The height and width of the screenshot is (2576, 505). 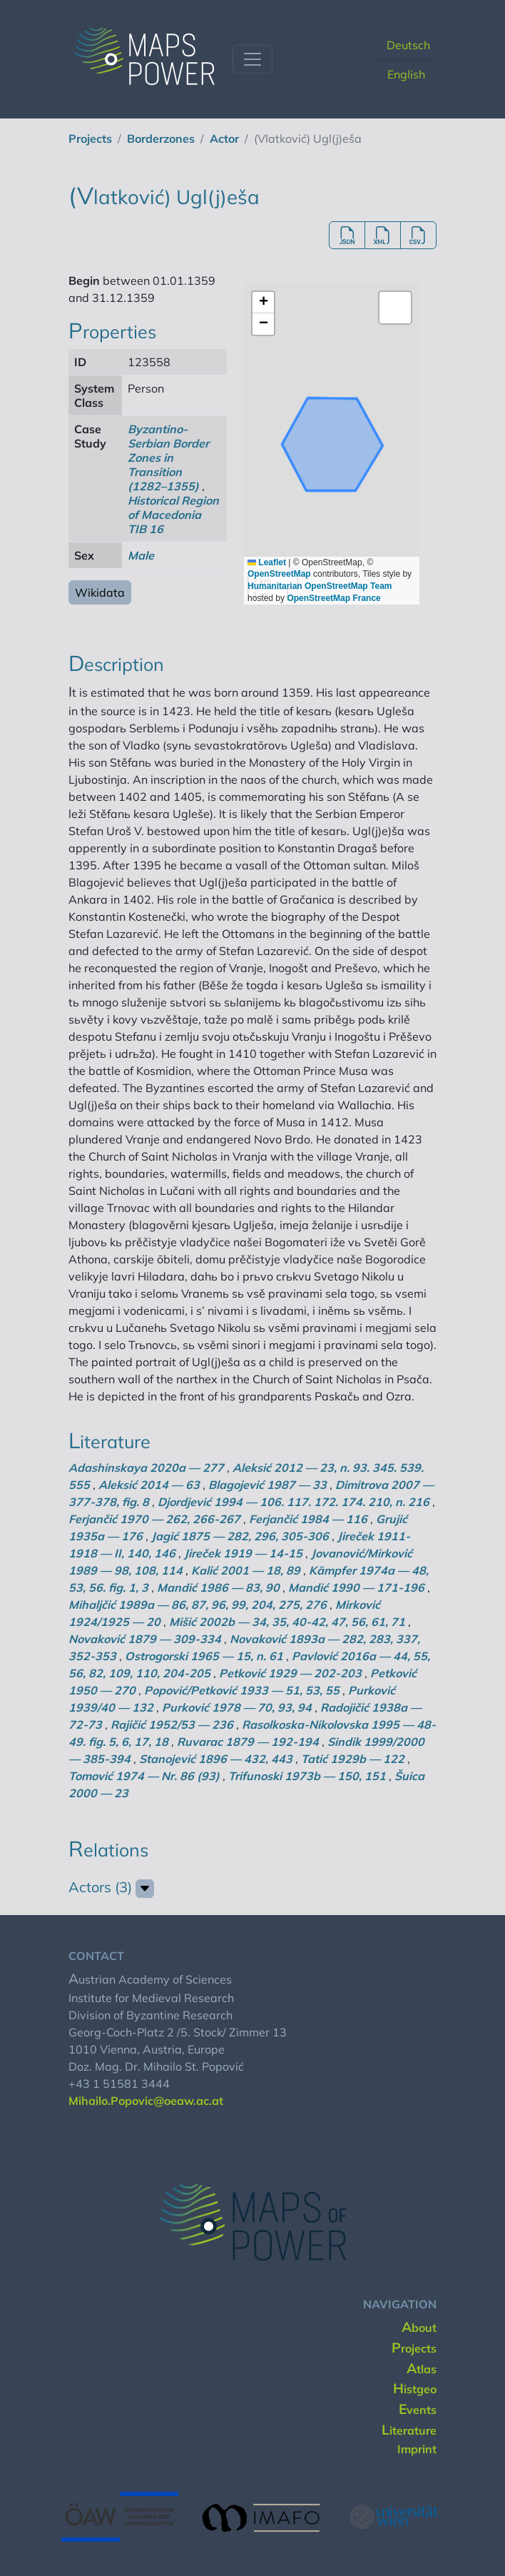 What do you see at coordinates (418, 2410) in the screenshot?
I see `events` at bounding box center [418, 2410].